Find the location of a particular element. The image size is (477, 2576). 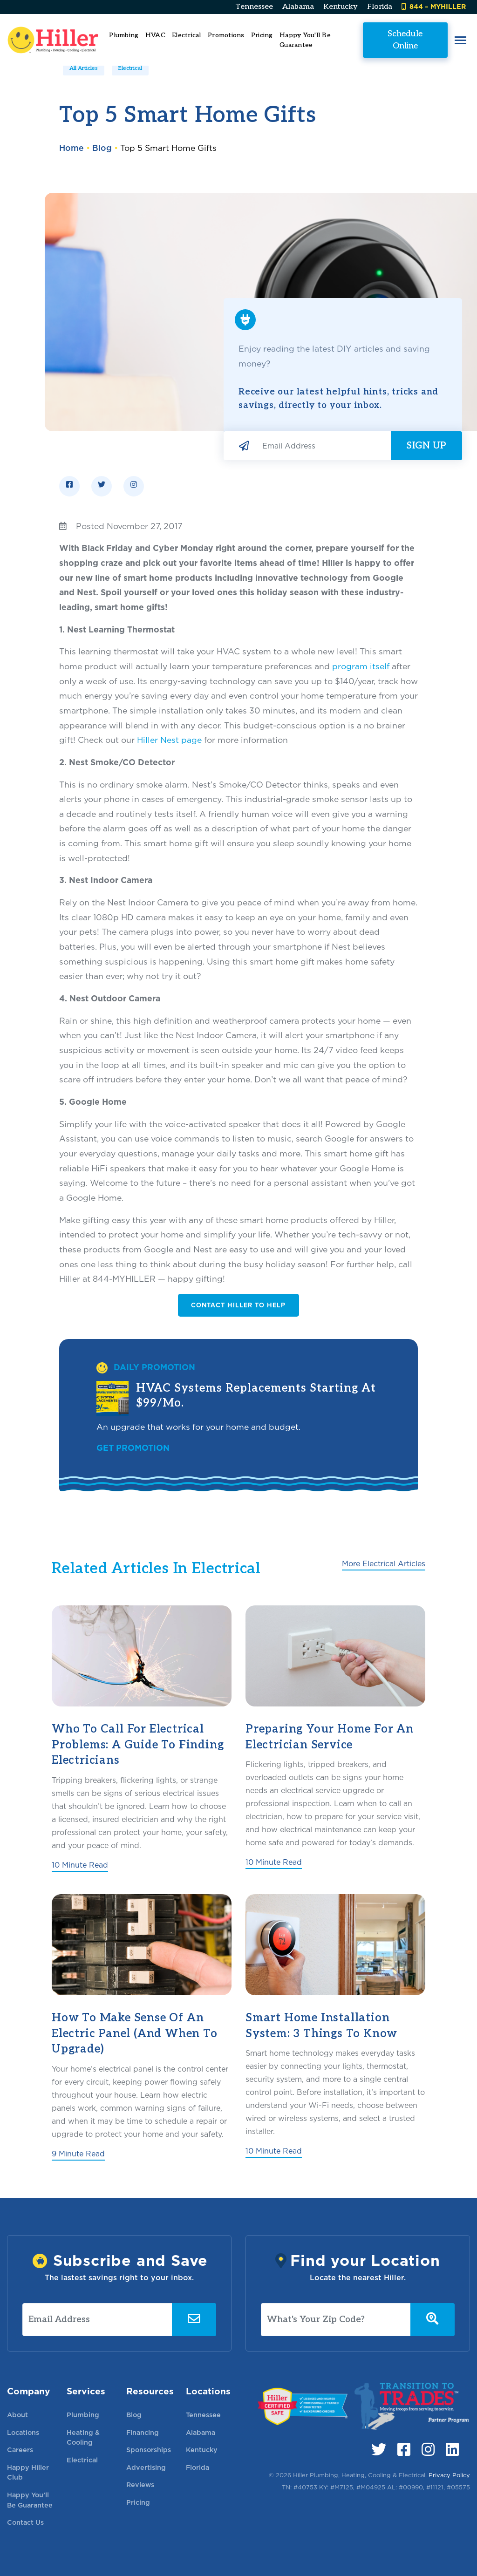

Contact Hiller to Help [button] is located at coordinates (238, 1305).